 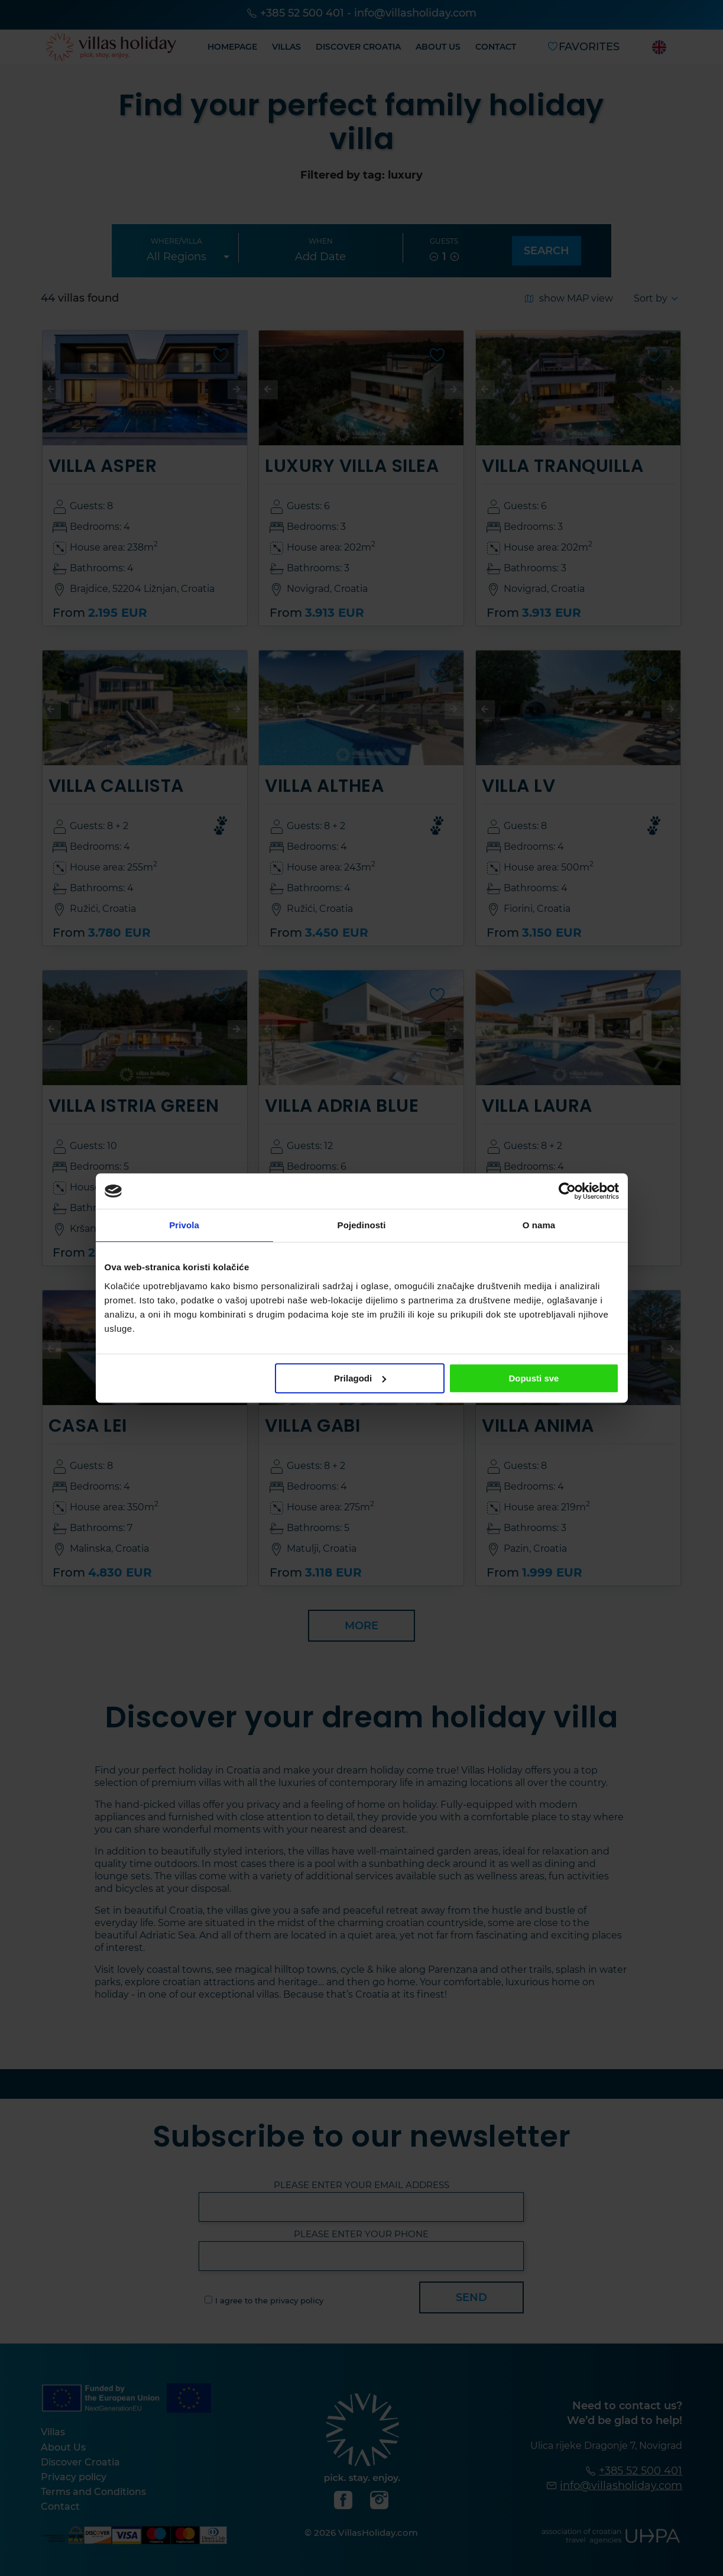 What do you see at coordinates (360, 1378) in the screenshot?
I see `Prilagodi` at bounding box center [360, 1378].